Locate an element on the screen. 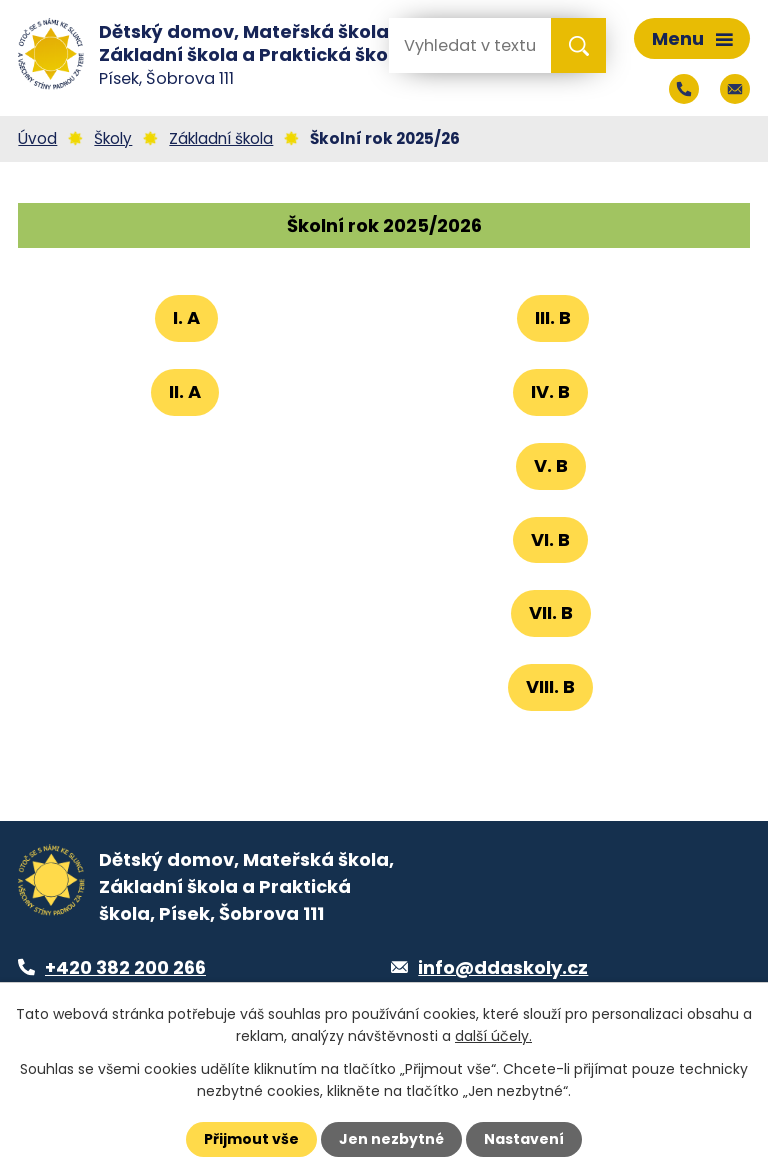 The width and height of the screenshot is (768, 1176). V. B is located at coordinates (551, 465).